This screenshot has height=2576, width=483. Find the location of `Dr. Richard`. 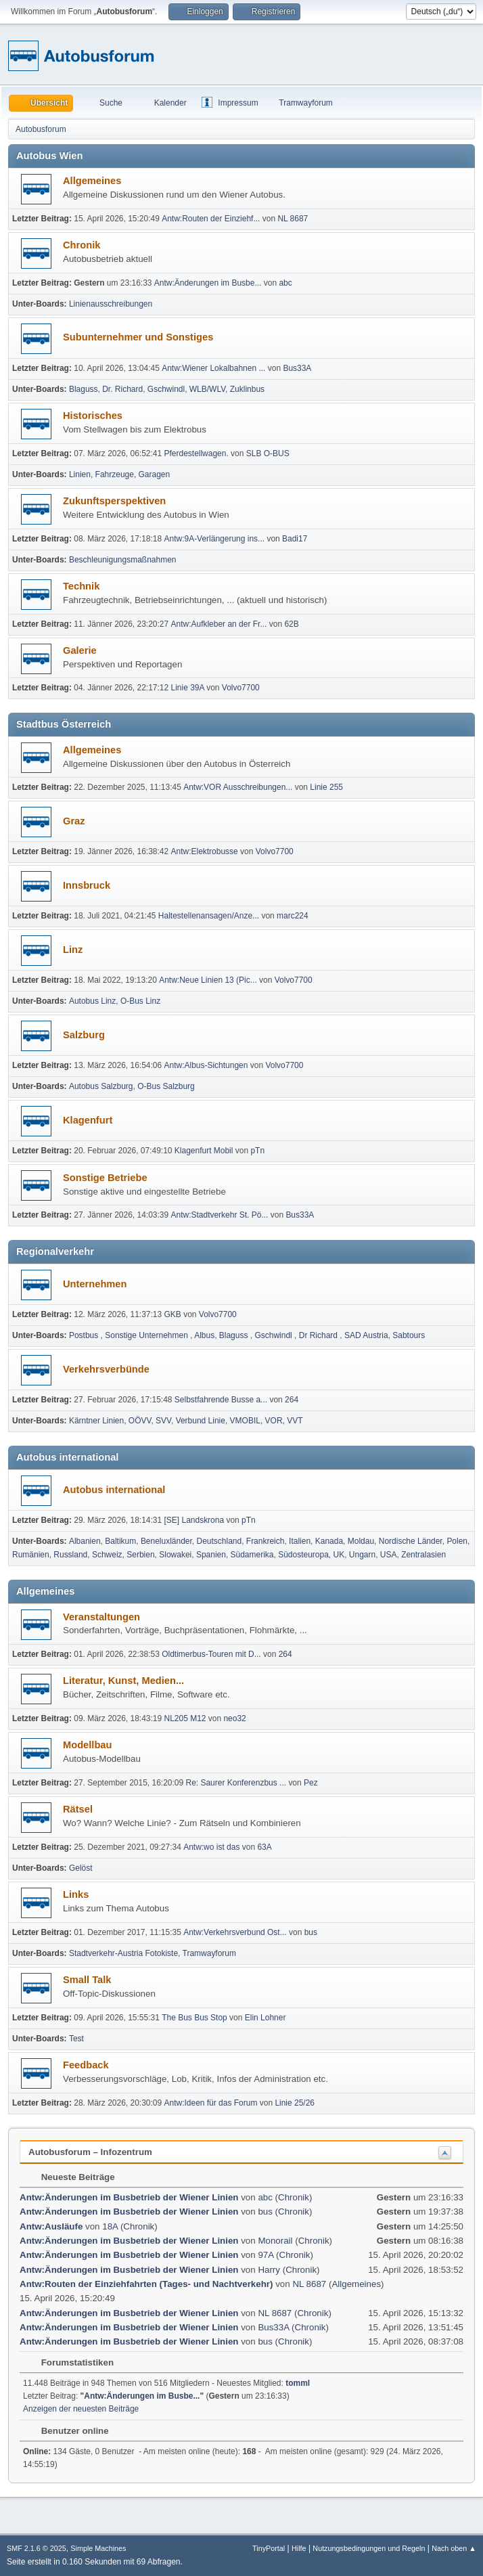

Dr. Richard is located at coordinates (122, 389).